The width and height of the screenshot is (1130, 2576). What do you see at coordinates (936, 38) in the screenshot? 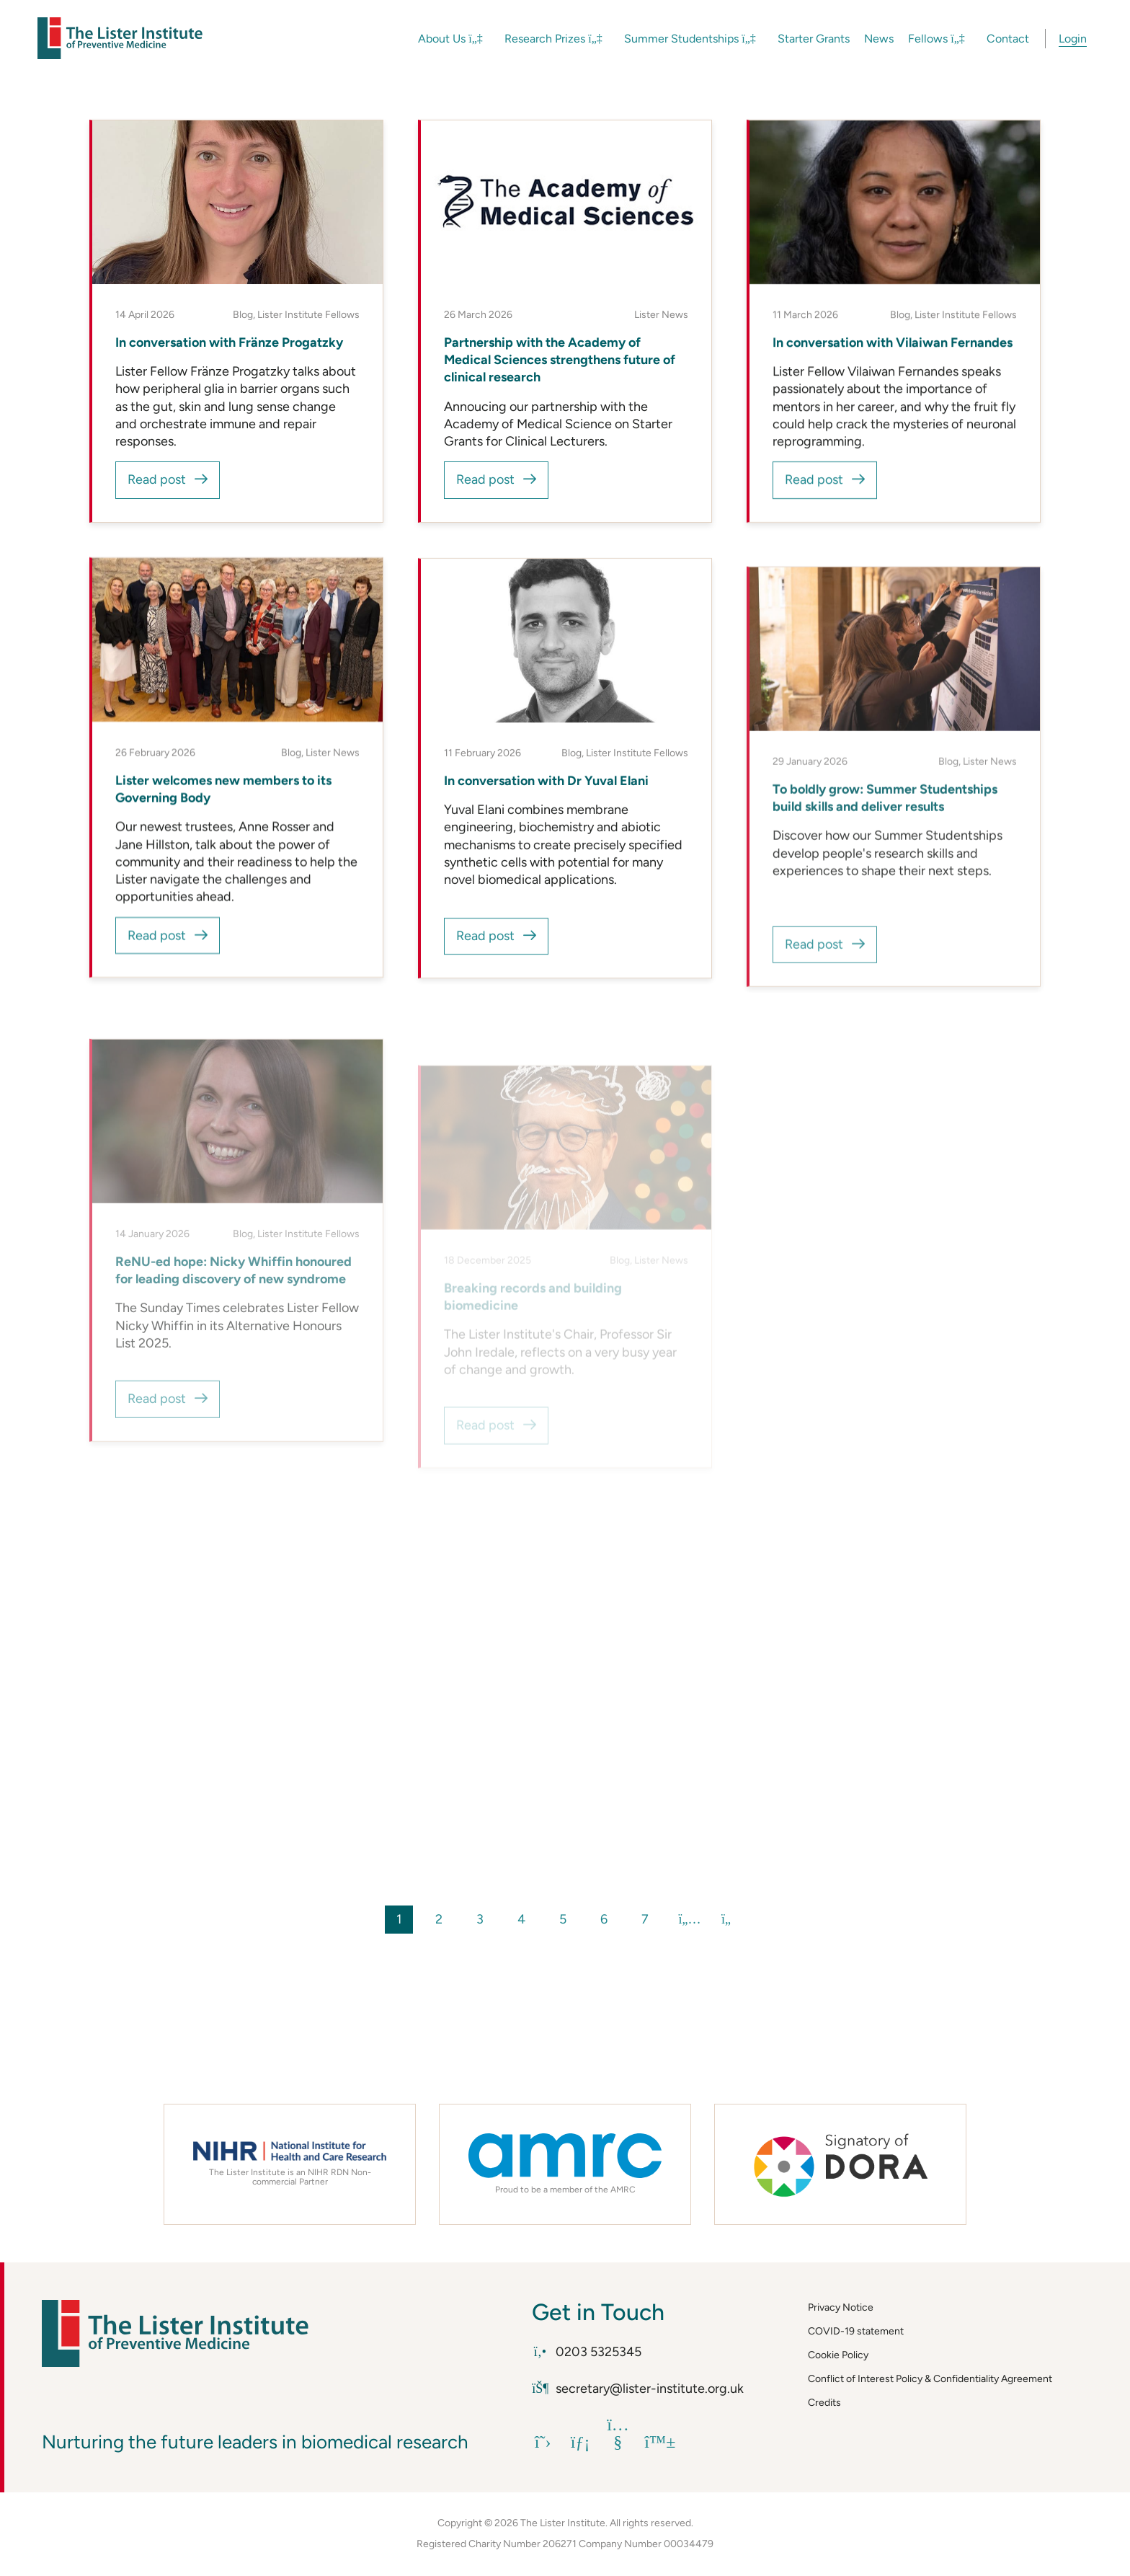
I see `Fellows` at bounding box center [936, 38].